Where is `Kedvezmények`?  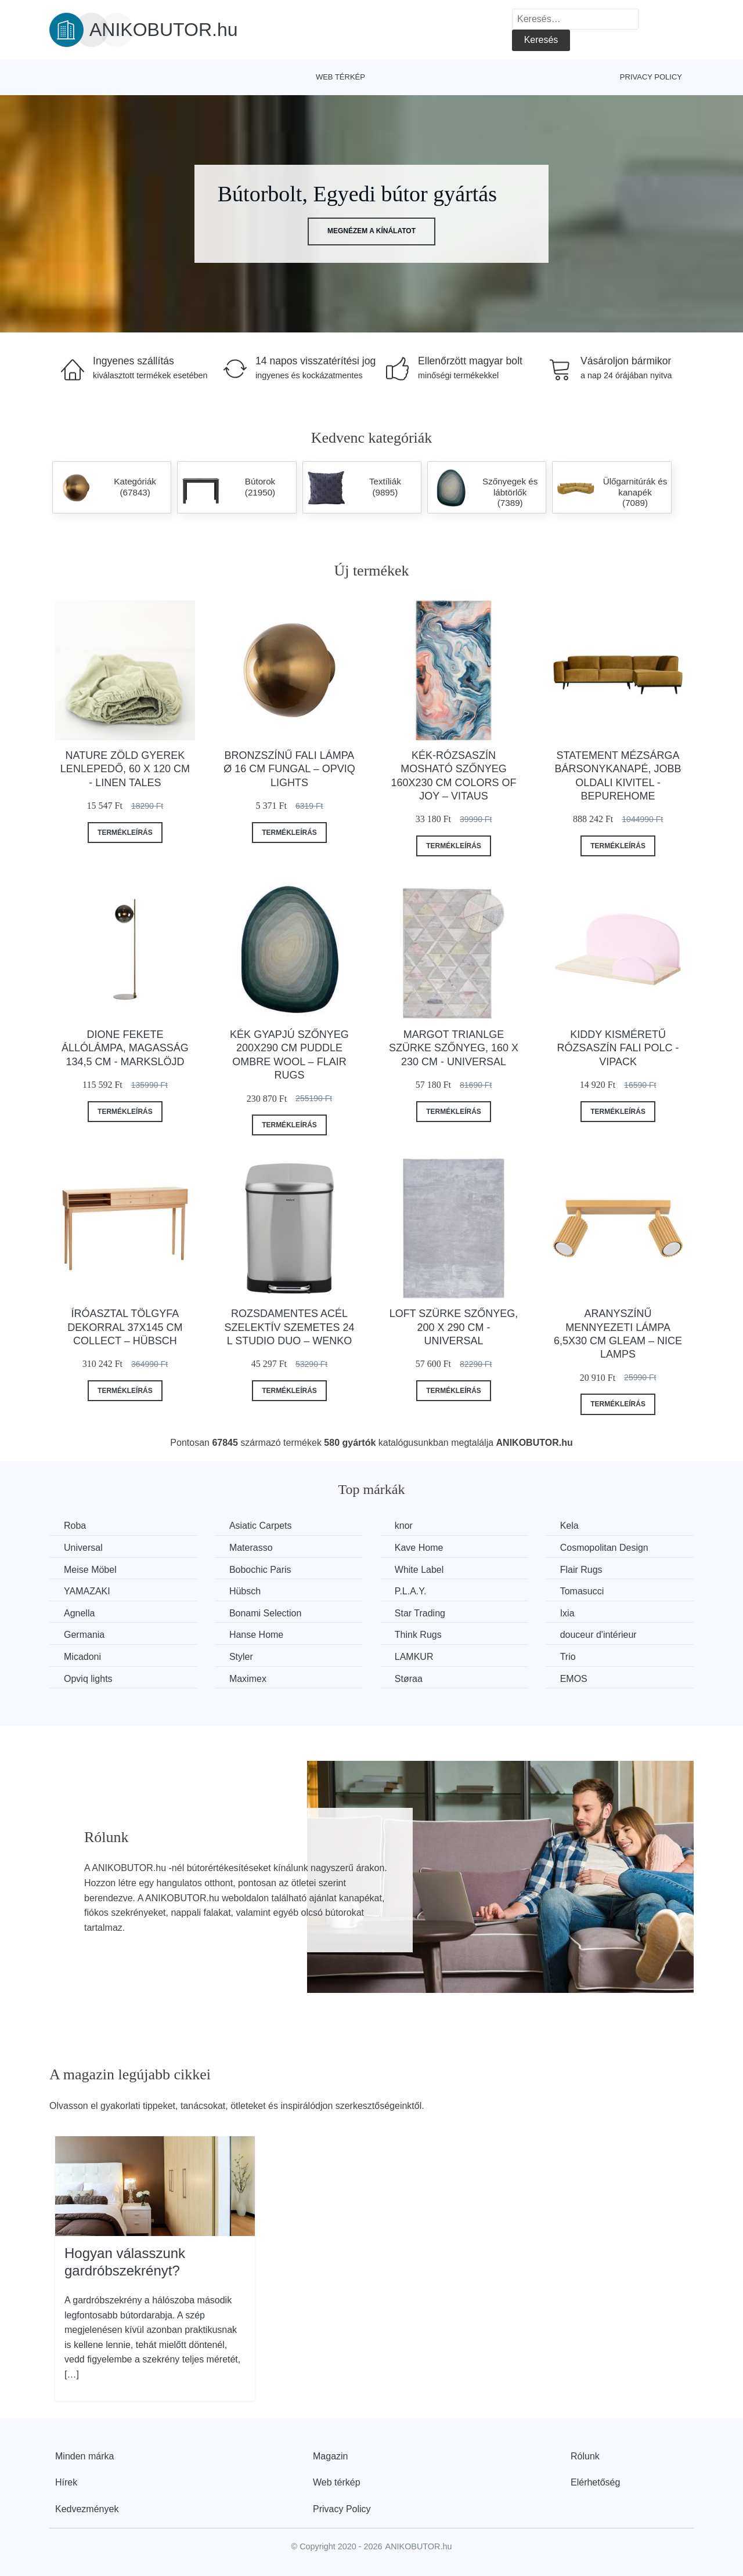
Kedvezmények is located at coordinates (86, 2509).